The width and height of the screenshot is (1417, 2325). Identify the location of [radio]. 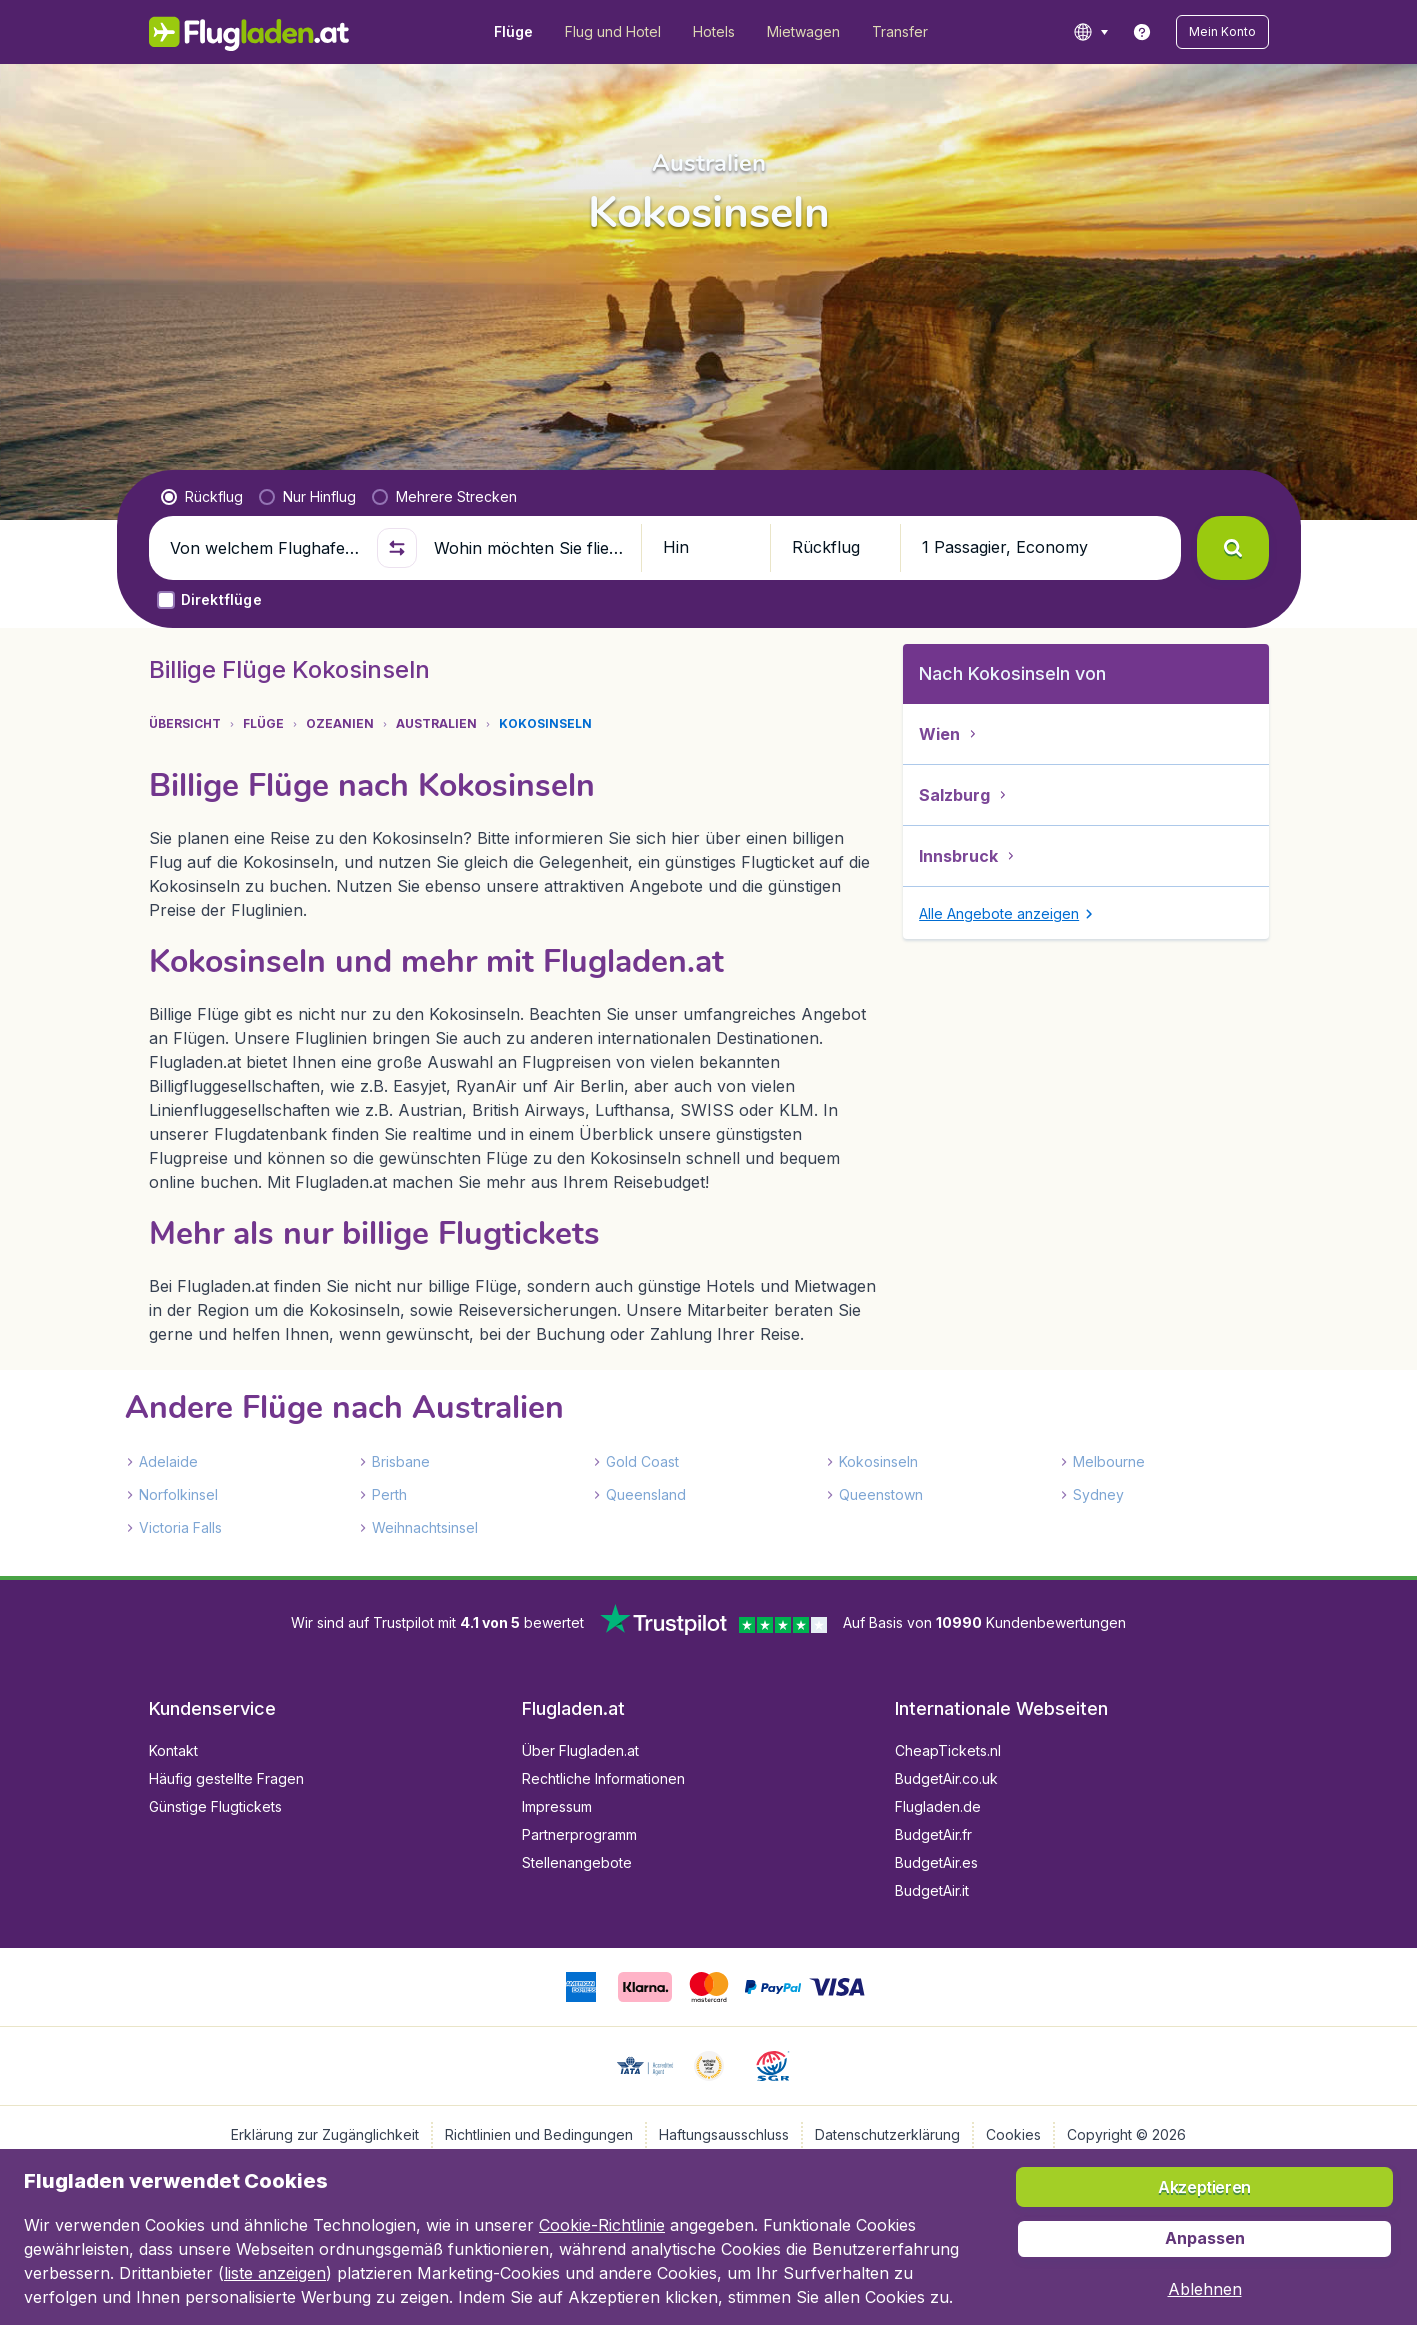
(202, 497).